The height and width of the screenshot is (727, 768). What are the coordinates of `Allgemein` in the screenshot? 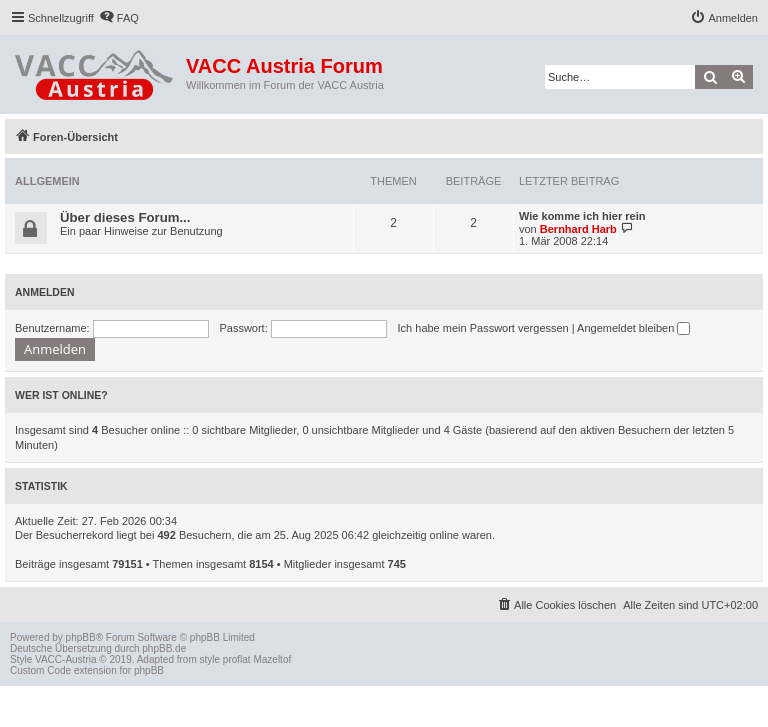 It's located at (47, 181).